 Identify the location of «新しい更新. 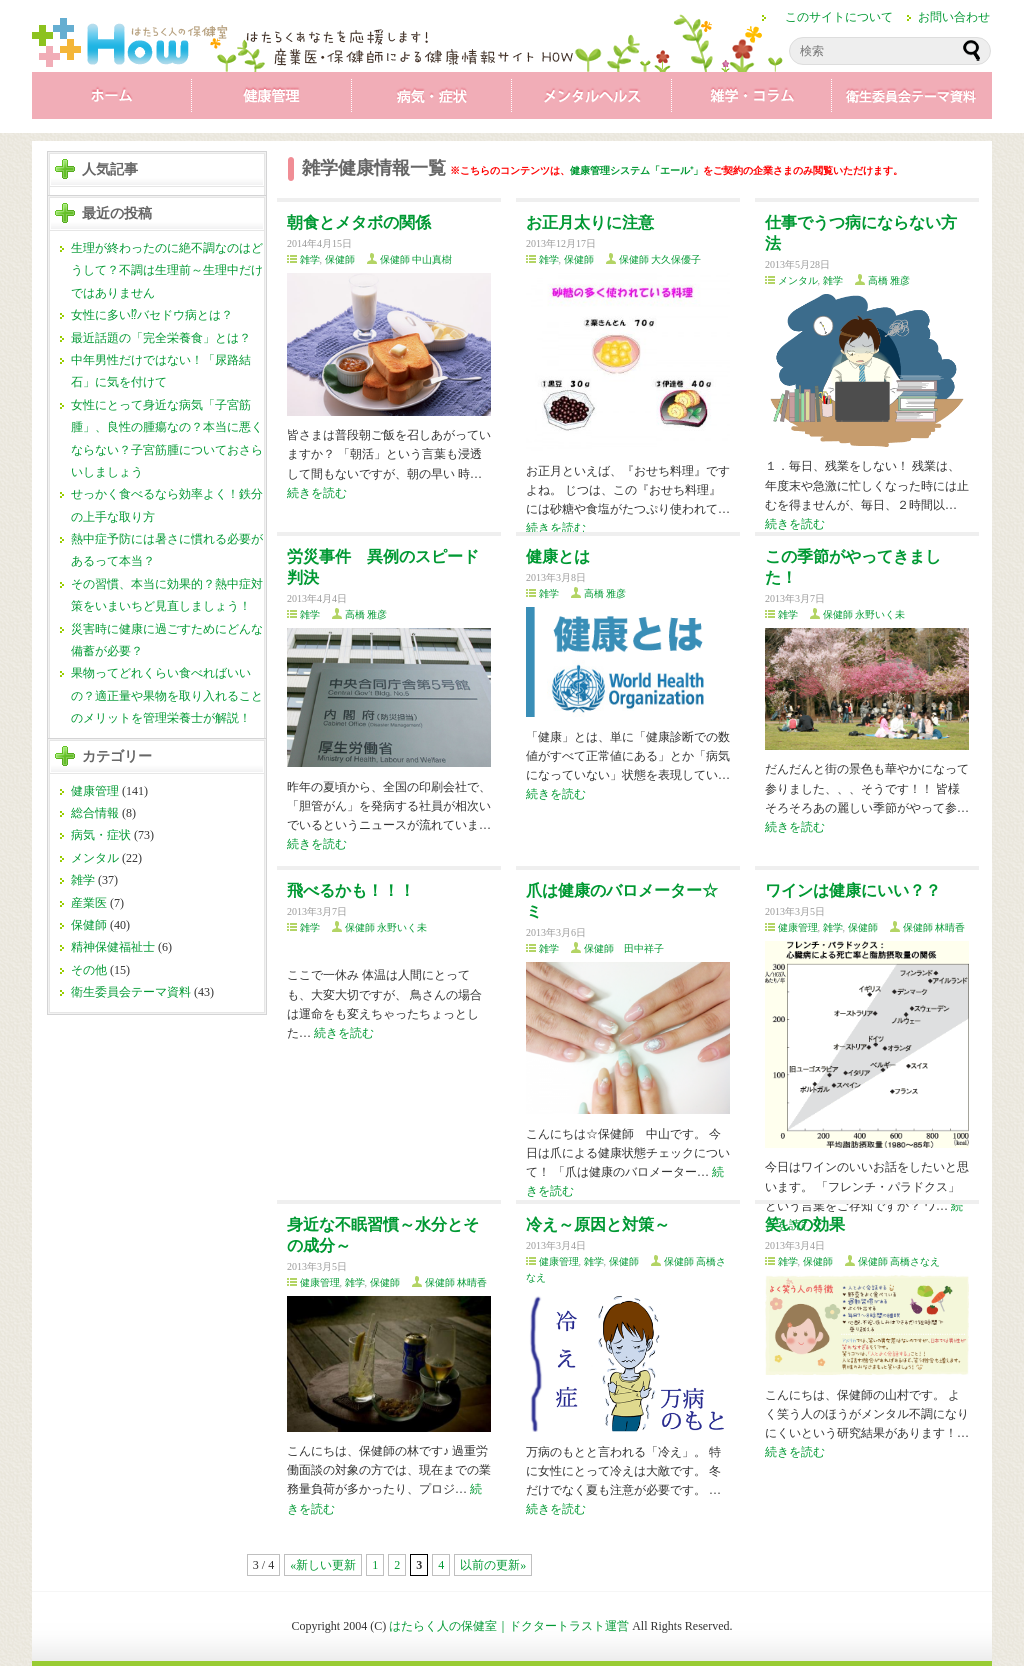
(323, 1565).